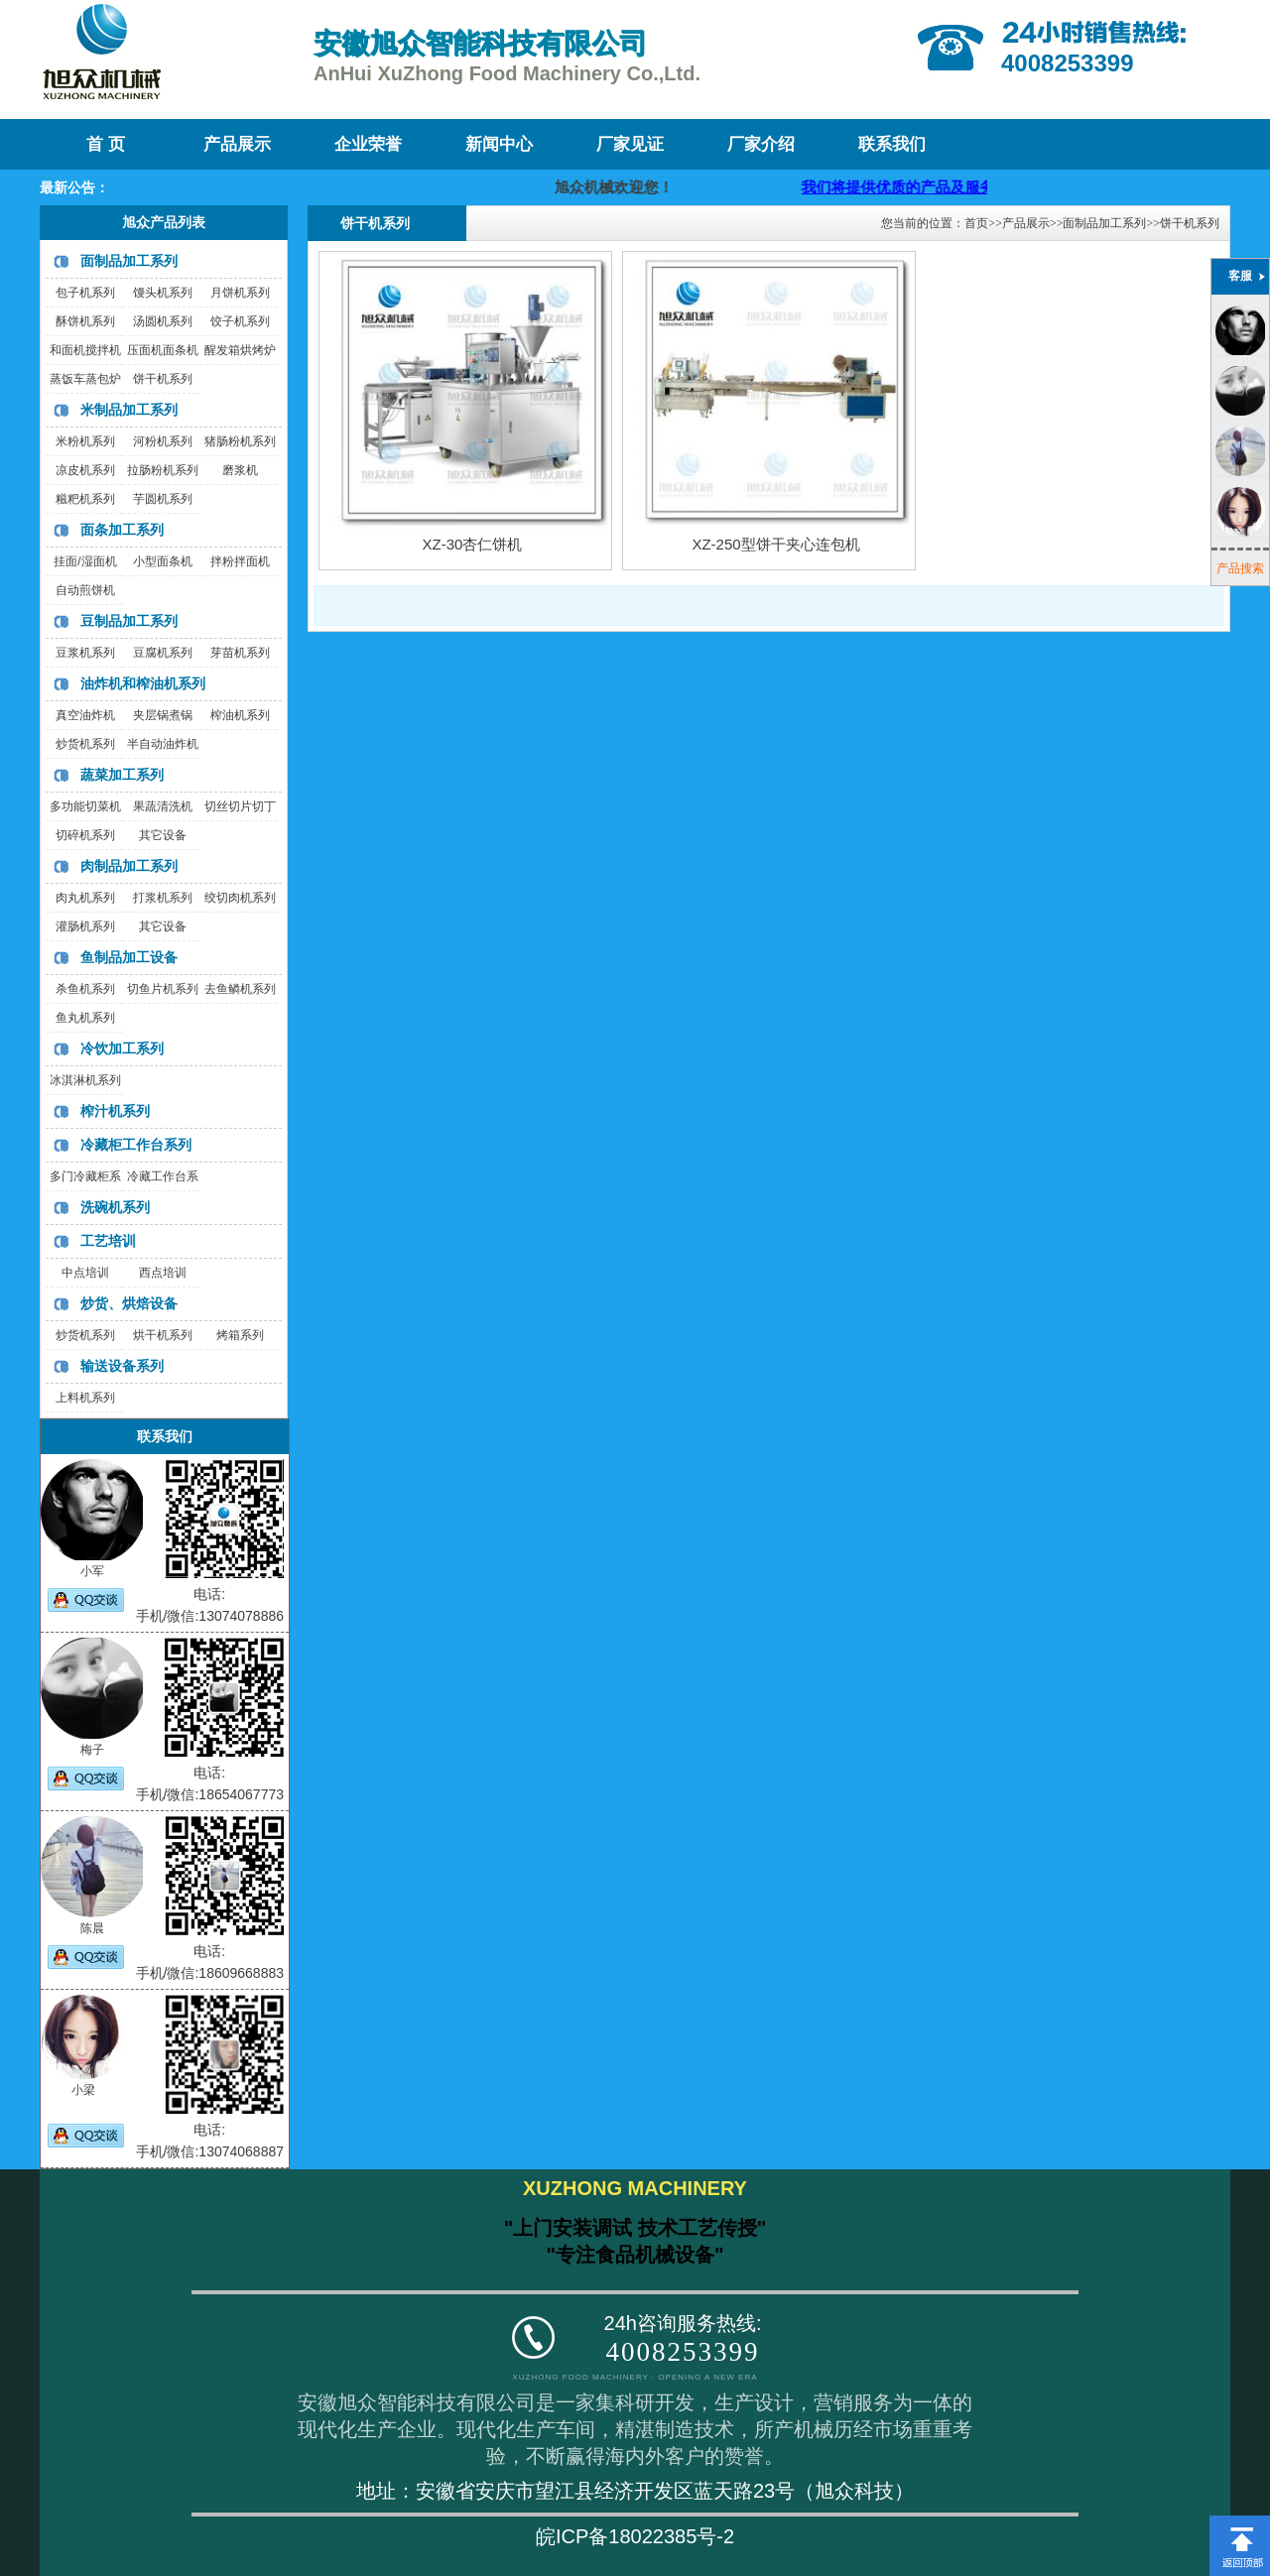 The height and width of the screenshot is (2576, 1270). I want to click on 中点培训, so click(85, 1273).